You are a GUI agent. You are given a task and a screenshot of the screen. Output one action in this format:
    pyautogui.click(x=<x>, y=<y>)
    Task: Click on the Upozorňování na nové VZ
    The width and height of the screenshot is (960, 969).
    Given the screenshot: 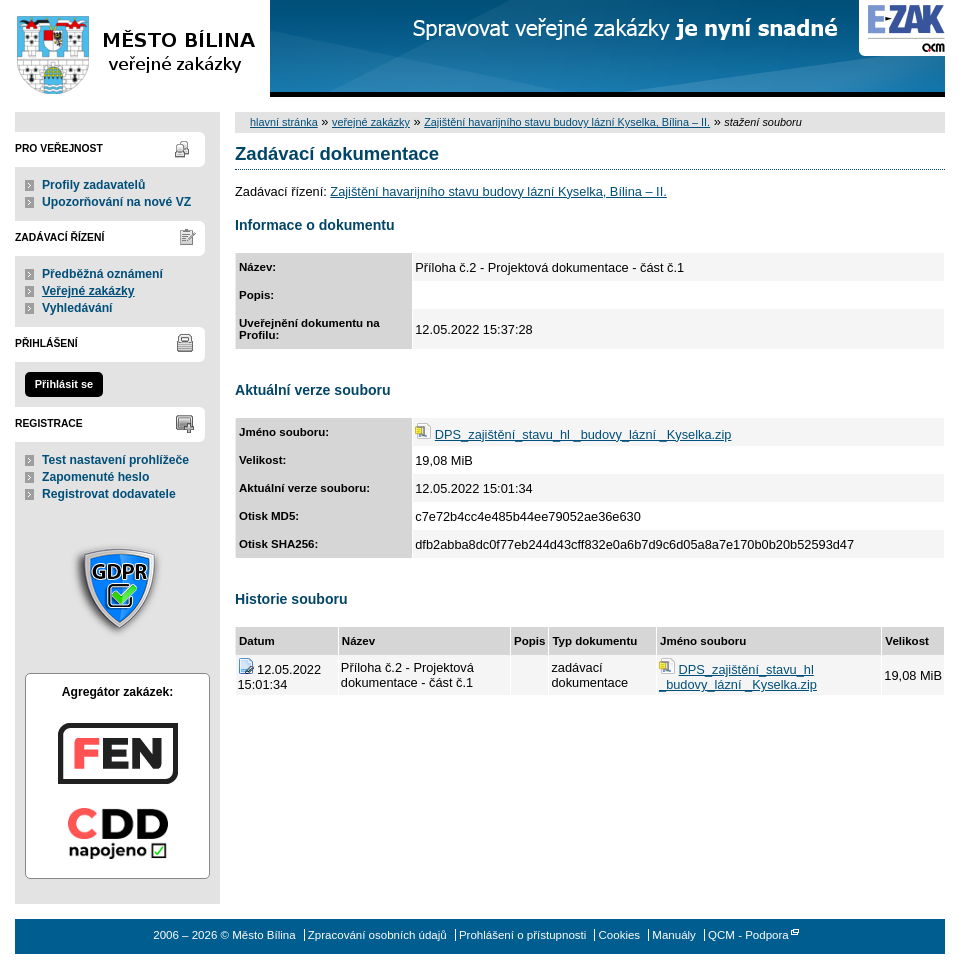 What is the action you would take?
    pyautogui.click(x=116, y=202)
    